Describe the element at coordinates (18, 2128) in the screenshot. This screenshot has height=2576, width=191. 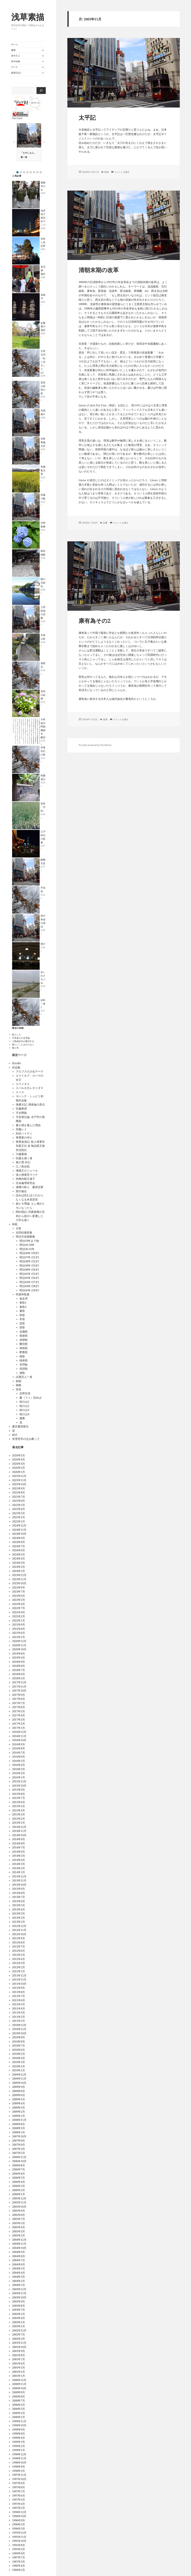
I see `2008年5月` at that location.